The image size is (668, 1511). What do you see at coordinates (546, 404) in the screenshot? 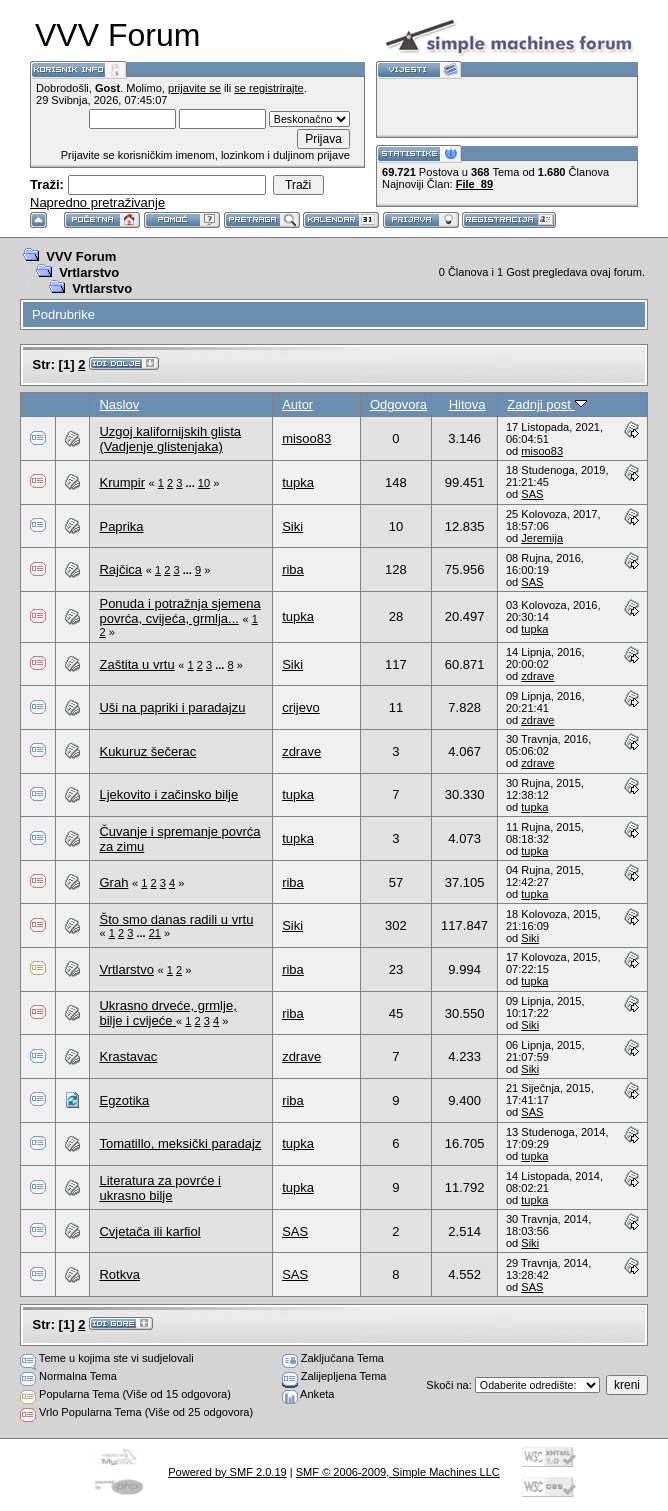
I see `Zadnji post` at bounding box center [546, 404].